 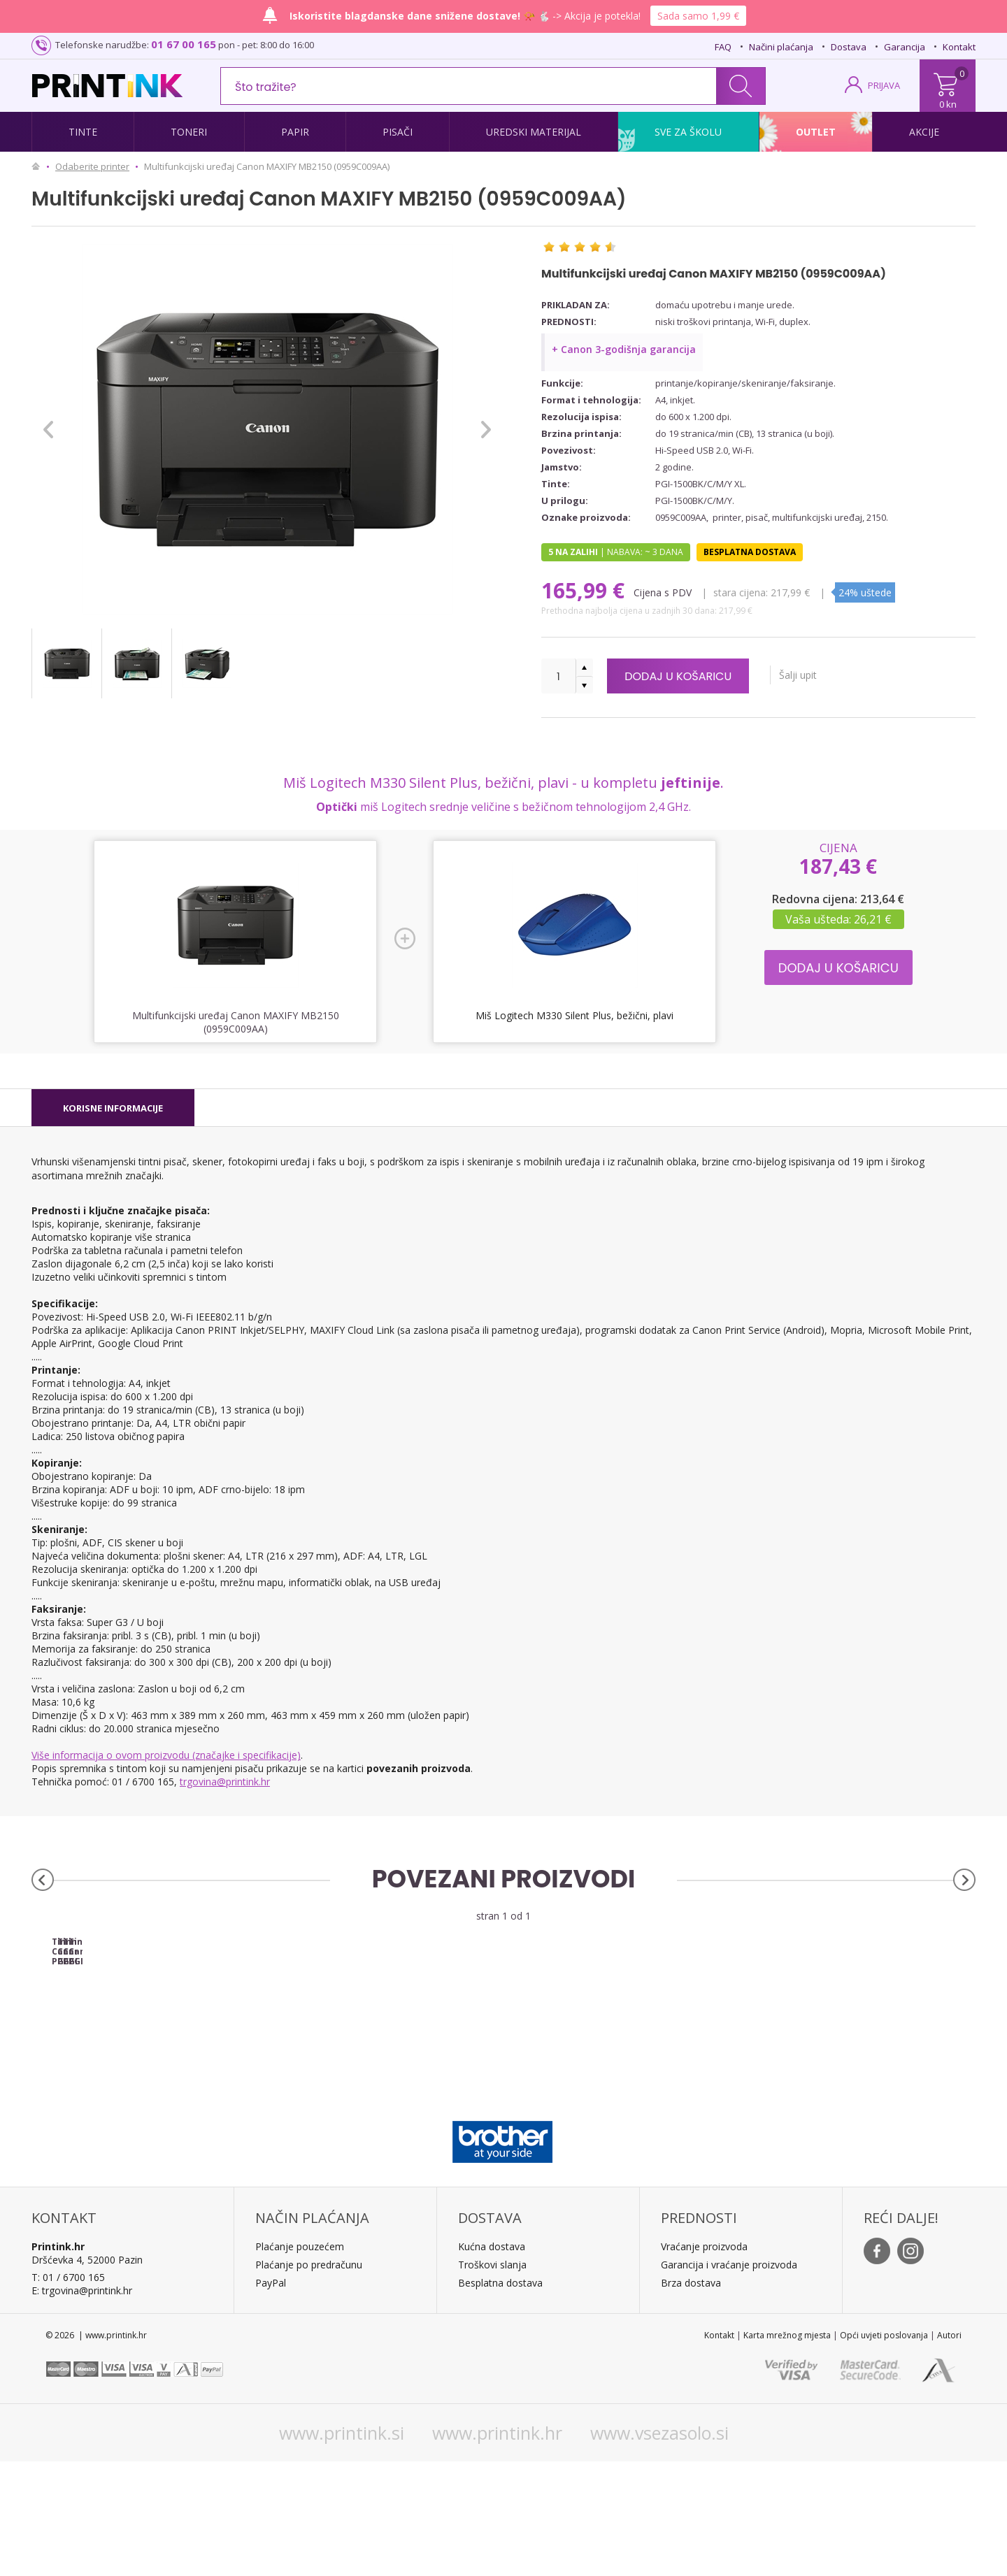 What do you see at coordinates (491, 2361) in the screenshot?
I see `Kućna dostava` at bounding box center [491, 2361].